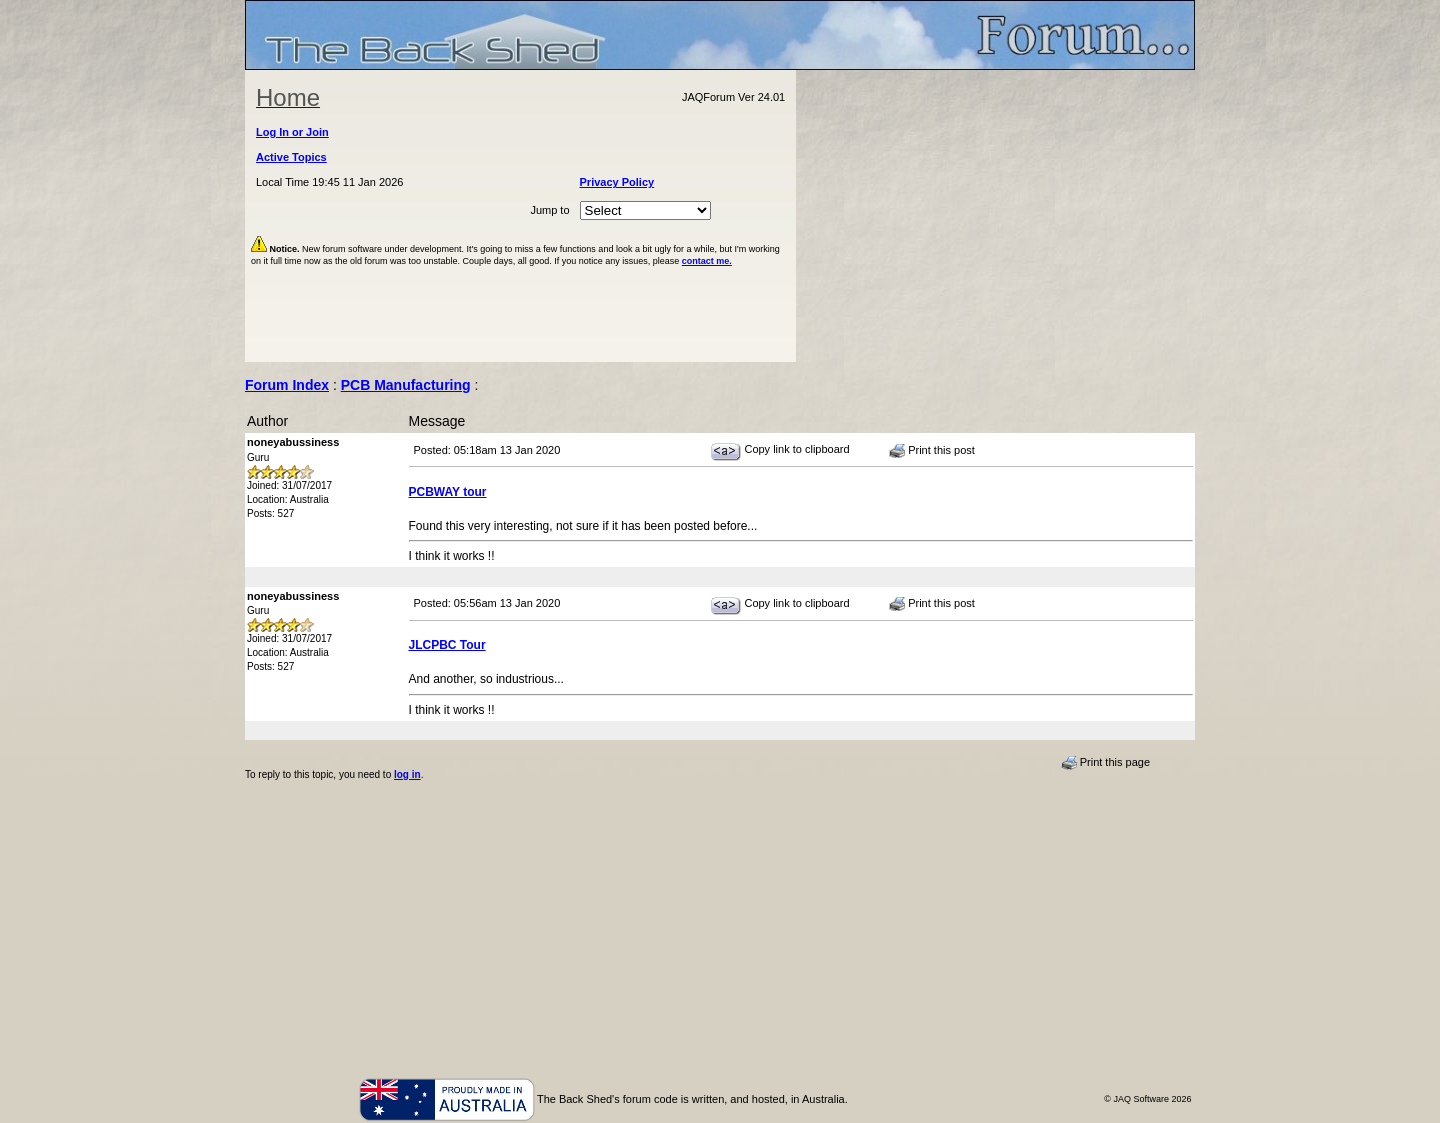 The width and height of the screenshot is (1440, 1123). What do you see at coordinates (447, 645) in the screenshot?
I see `JLCPBC Tour` at bounding box center [447, 645].